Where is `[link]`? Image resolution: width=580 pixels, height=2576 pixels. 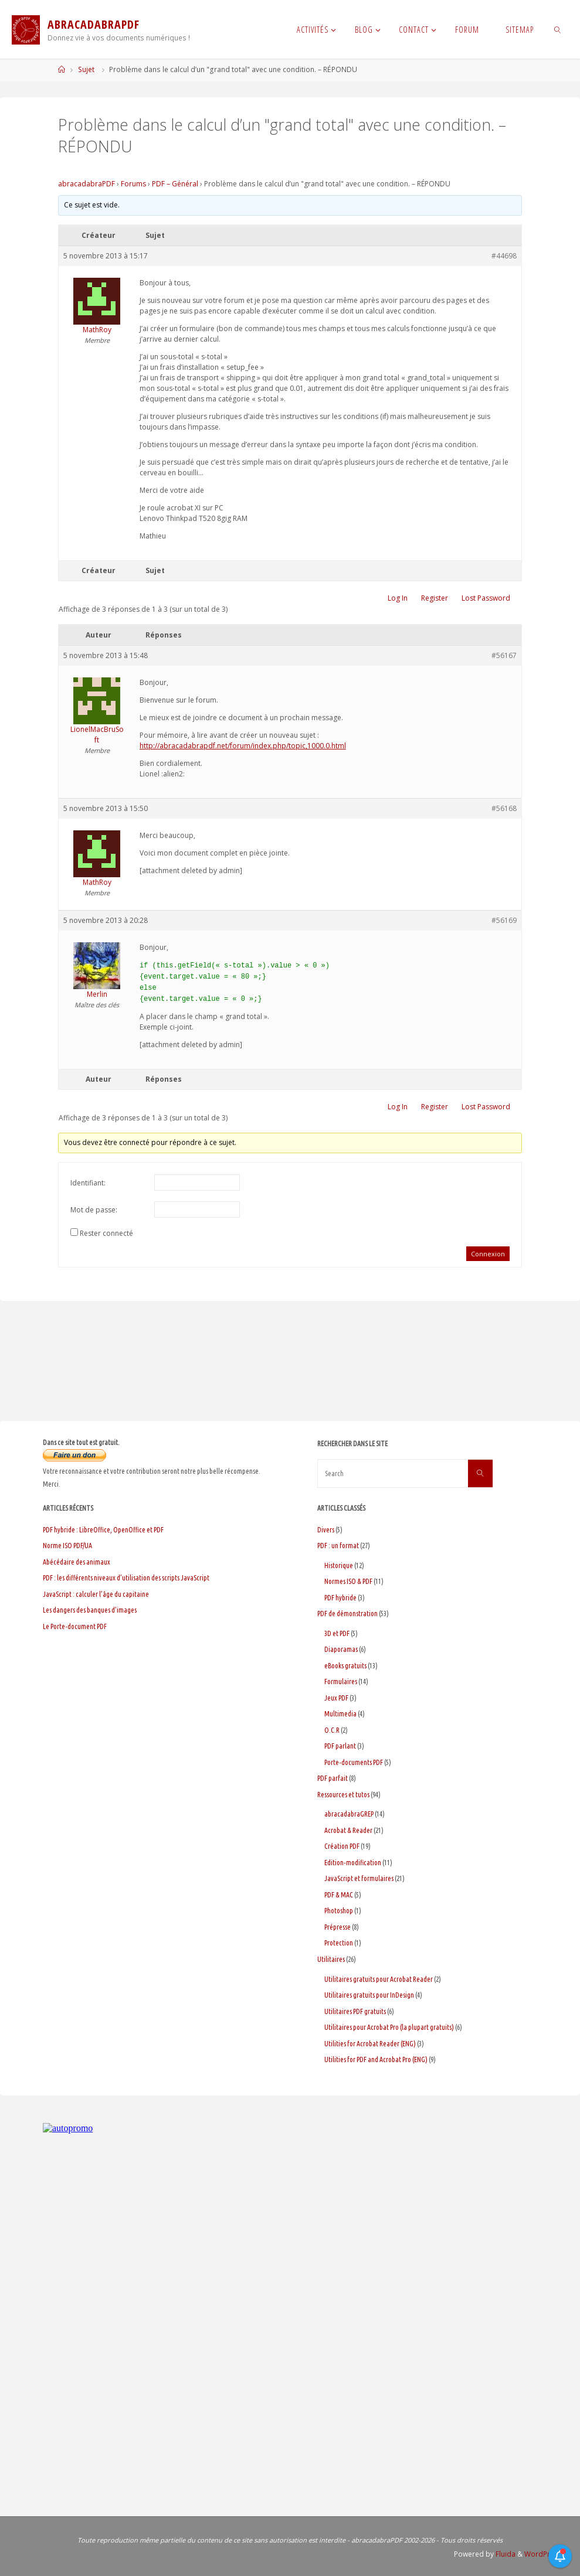
[link] is located at coordinates (557, 29).